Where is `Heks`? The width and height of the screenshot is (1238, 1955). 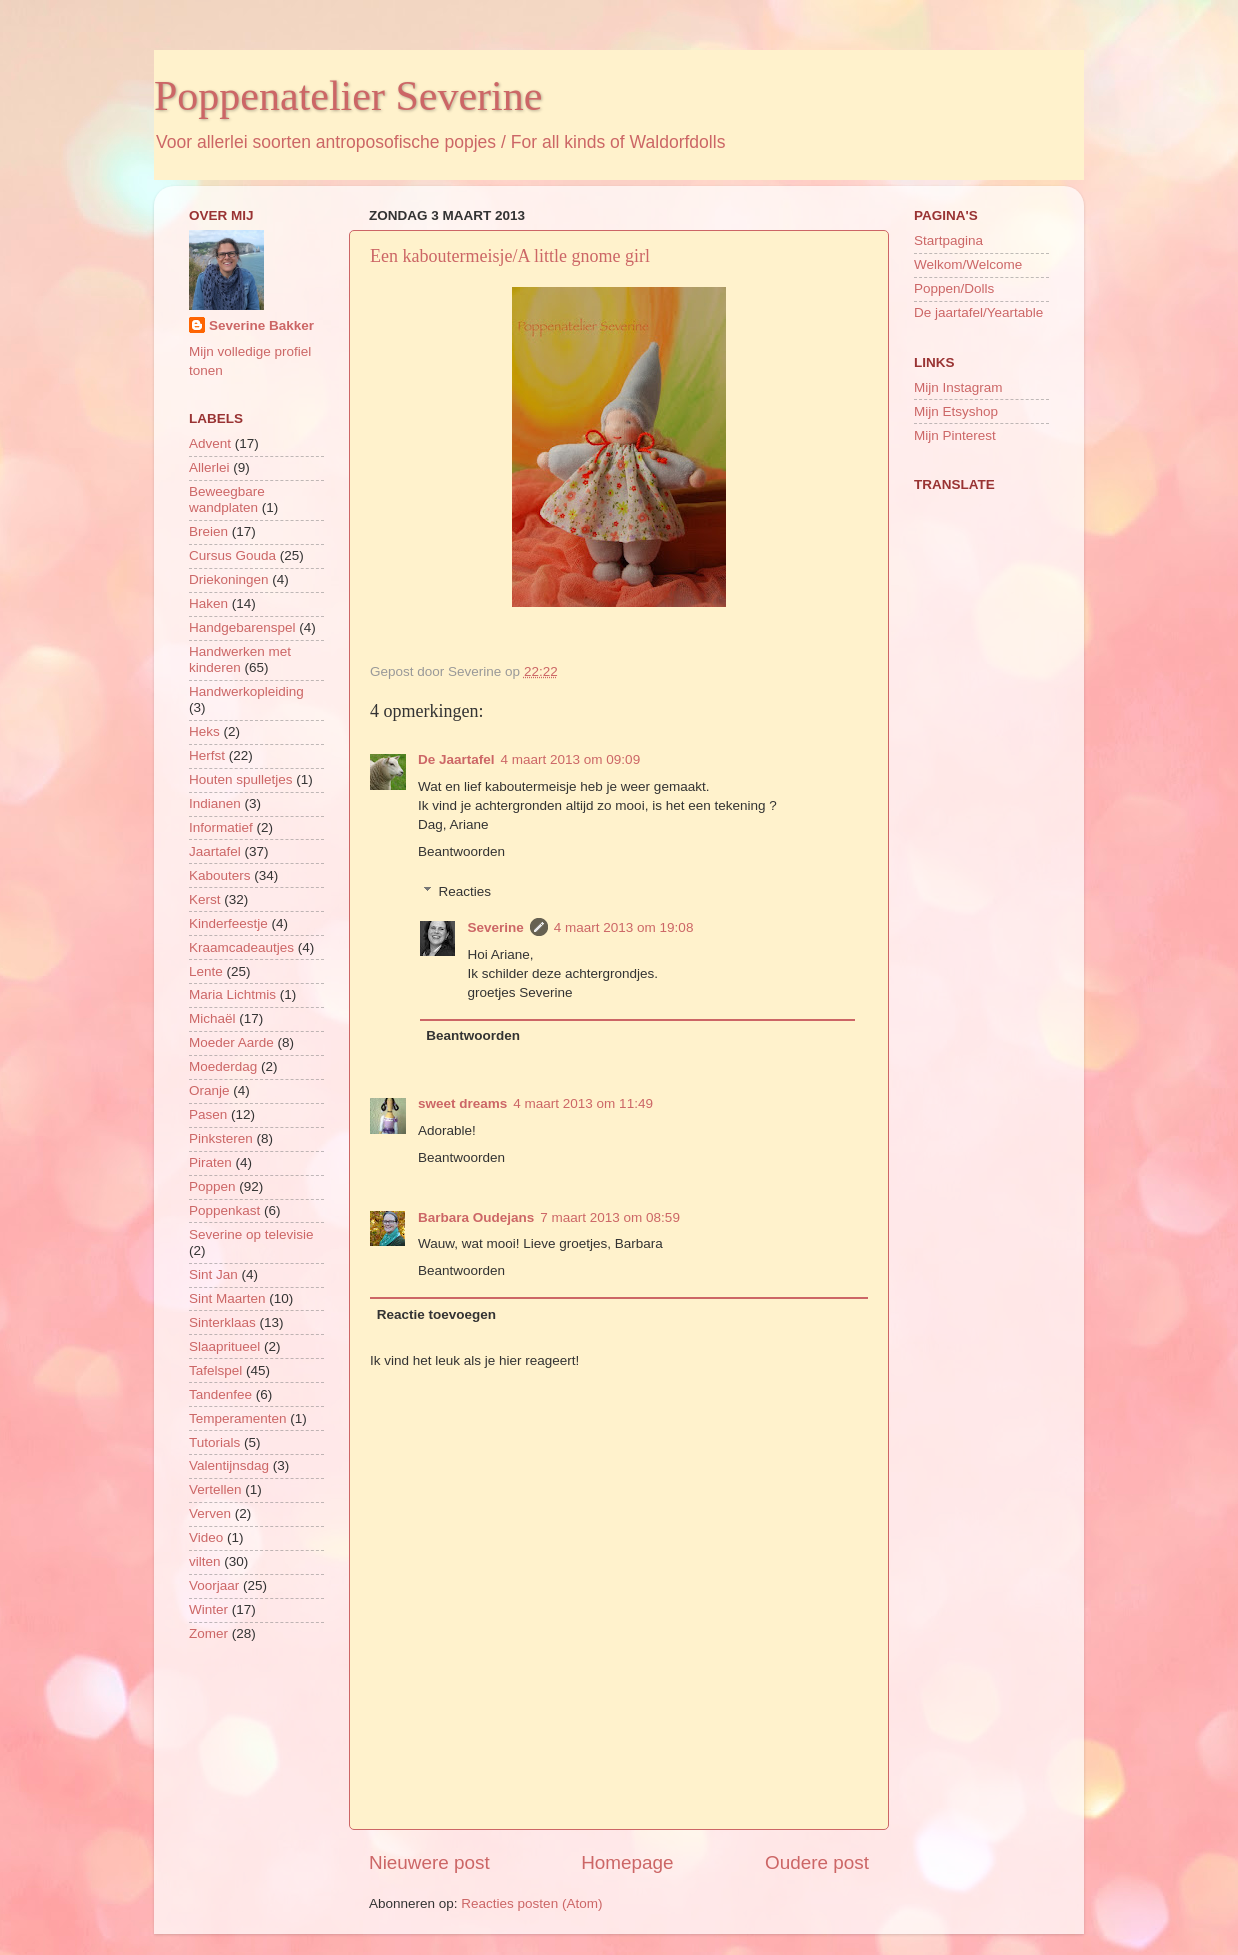
Heks is located at coordinates (204, 731).